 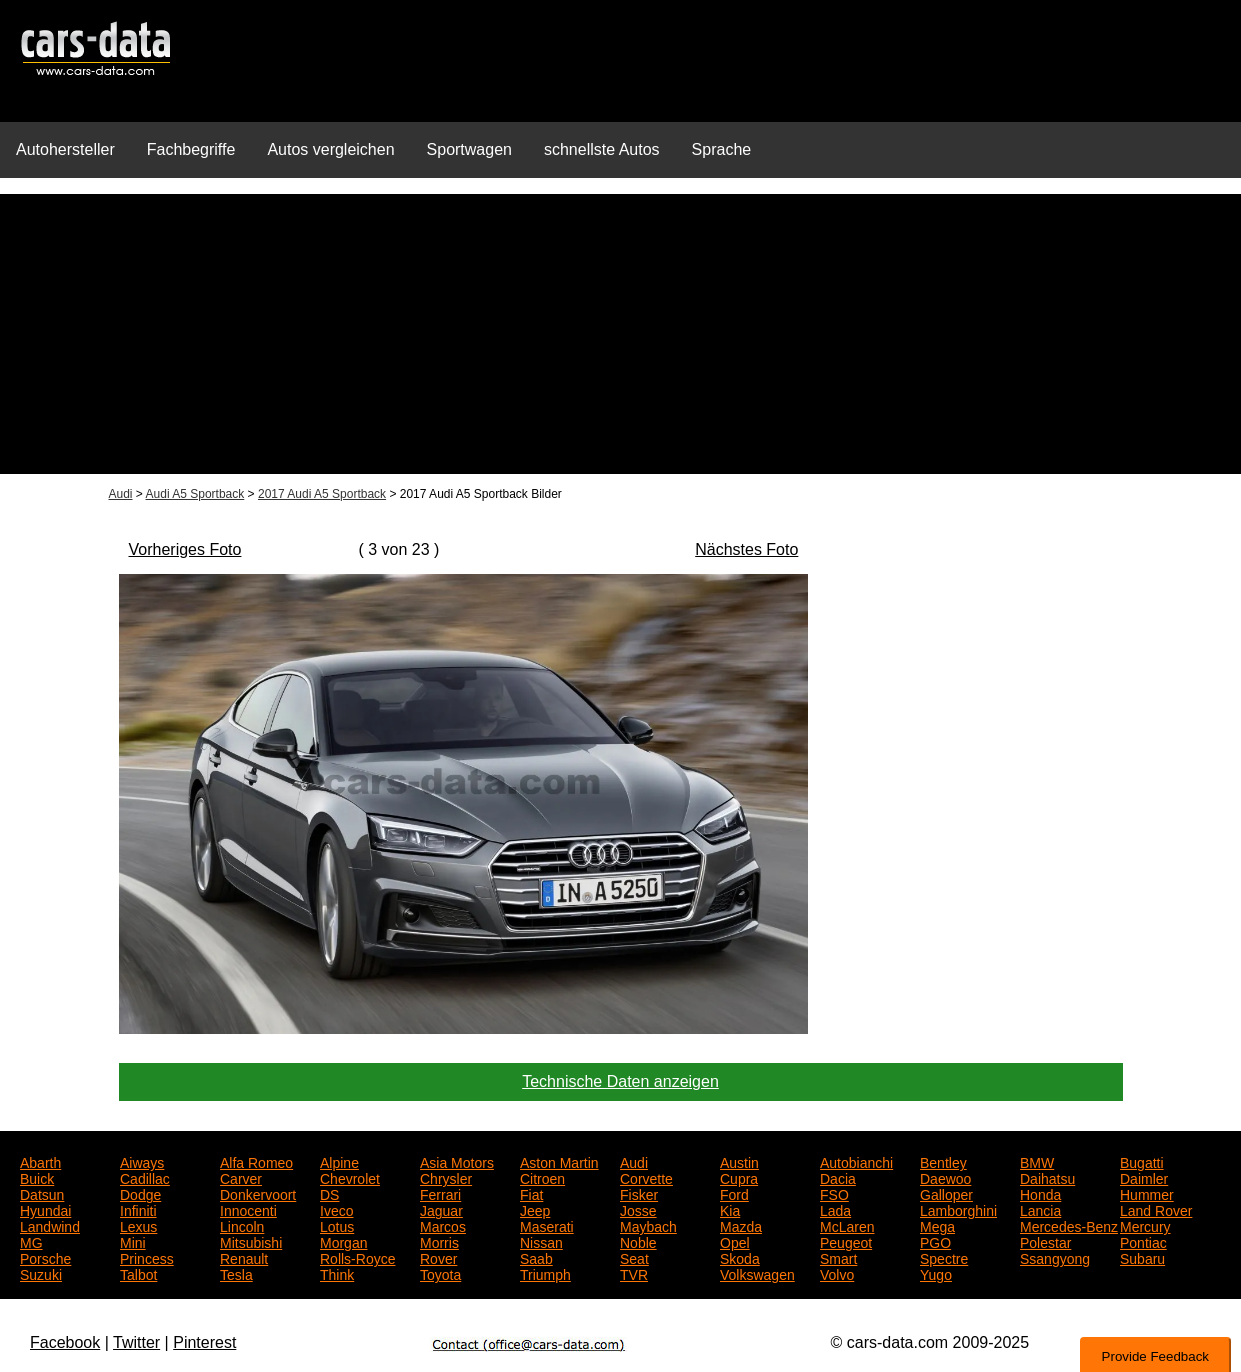 What do you see at coordinates (195, 494) in the screenshot?
I see `Audi A5 Sportback` at bounding box center [195, 494].